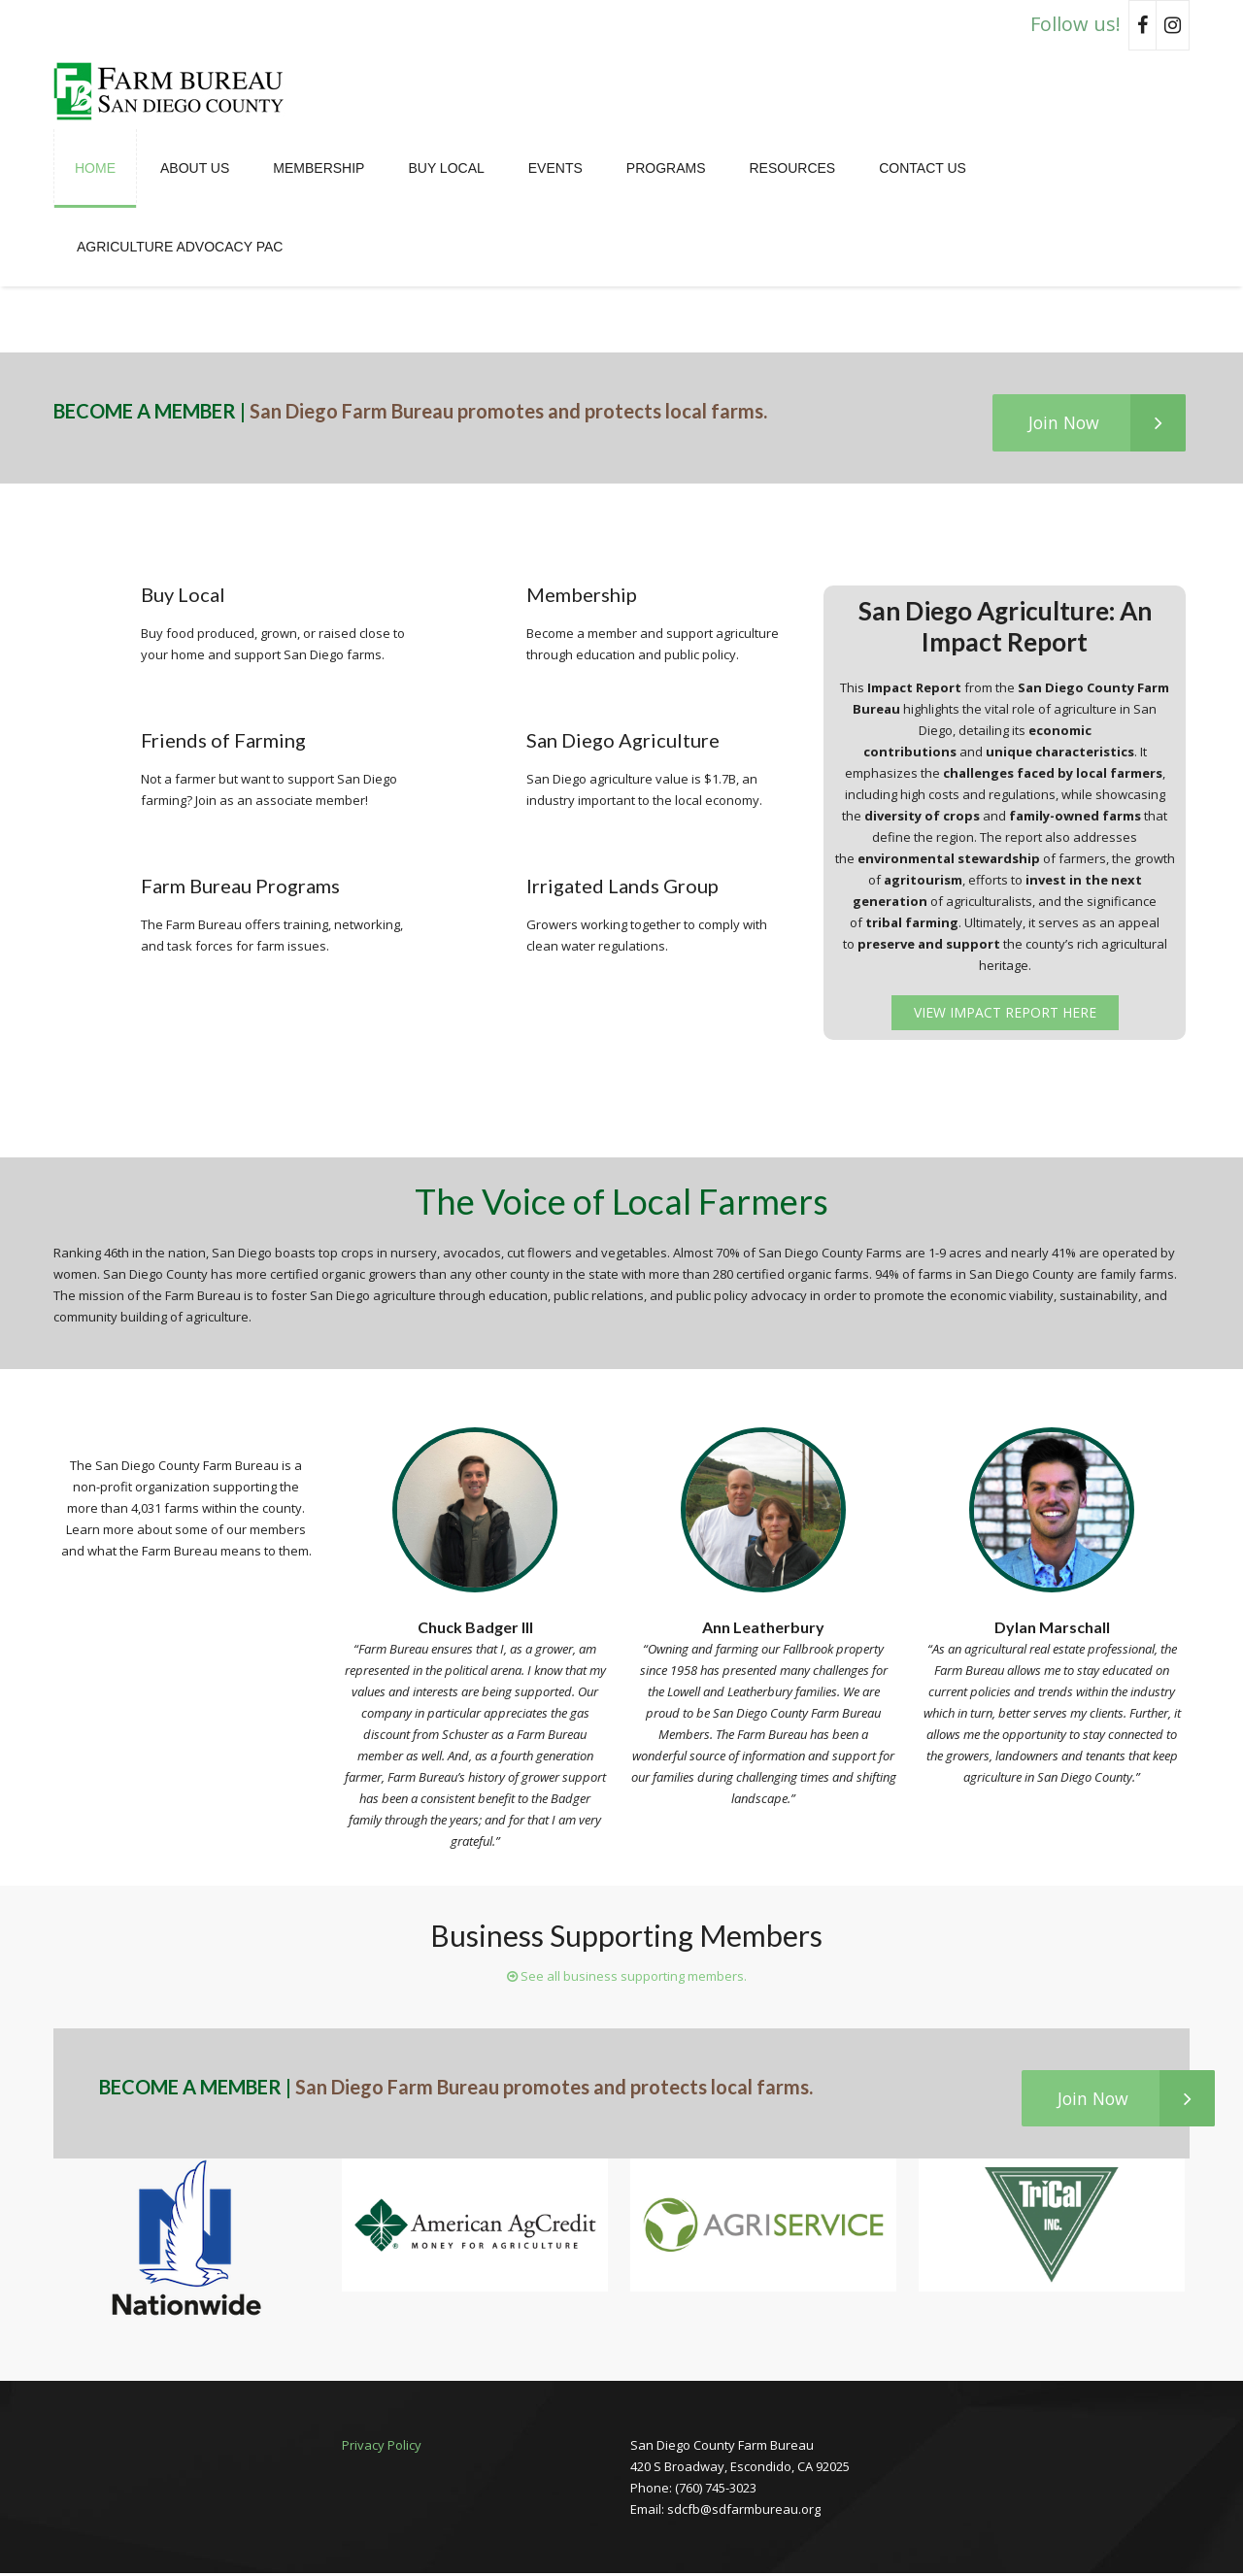  I want to click on Programs, so click(666, 168).